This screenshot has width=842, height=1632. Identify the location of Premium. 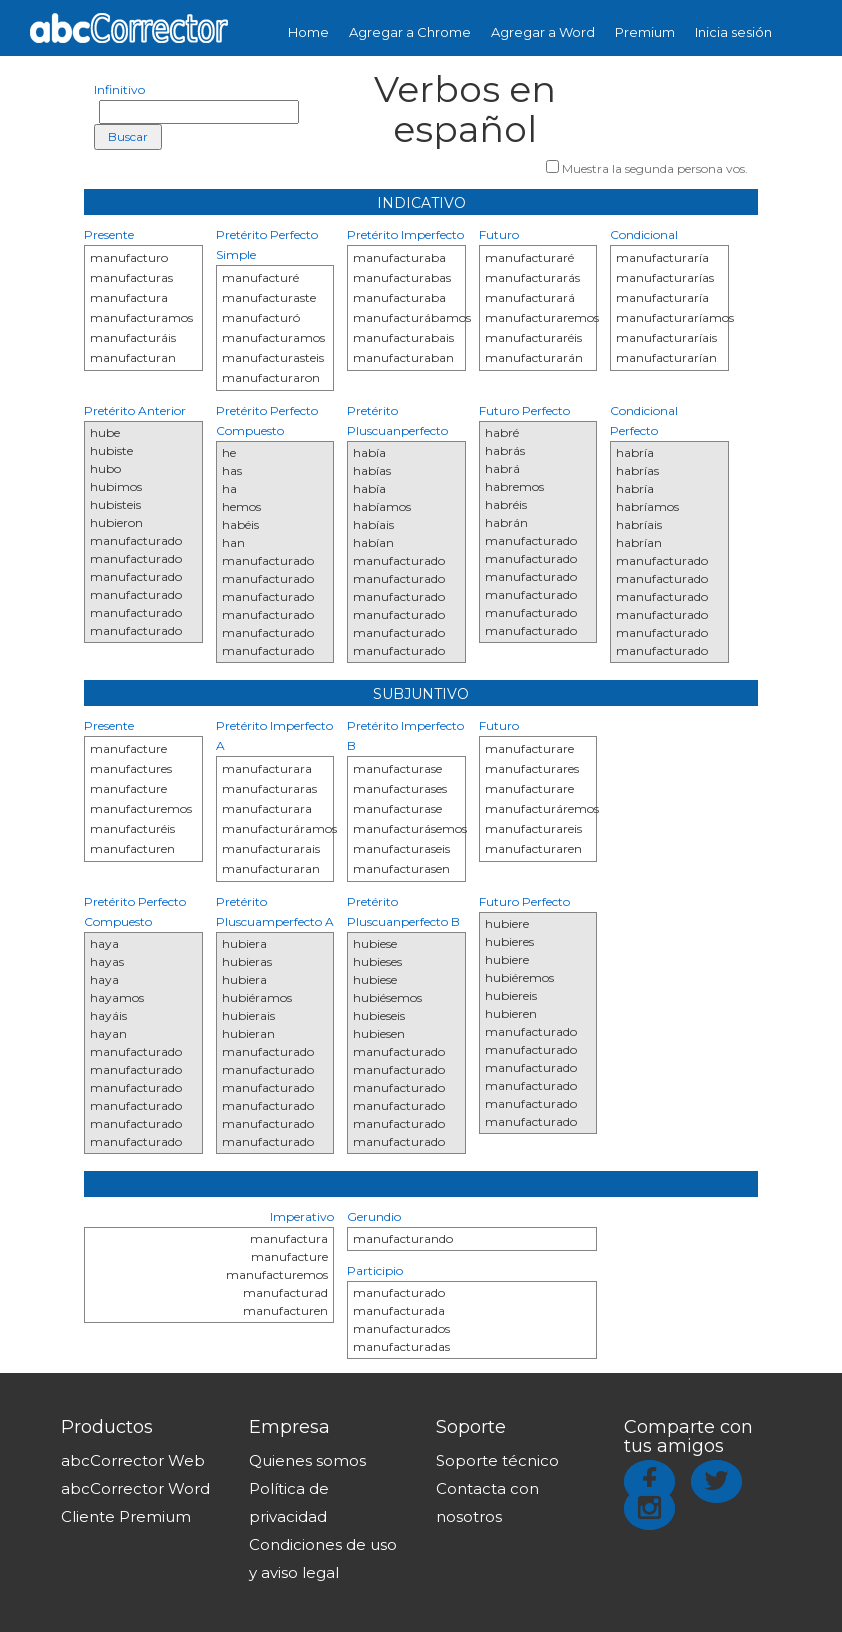
(645, 32).